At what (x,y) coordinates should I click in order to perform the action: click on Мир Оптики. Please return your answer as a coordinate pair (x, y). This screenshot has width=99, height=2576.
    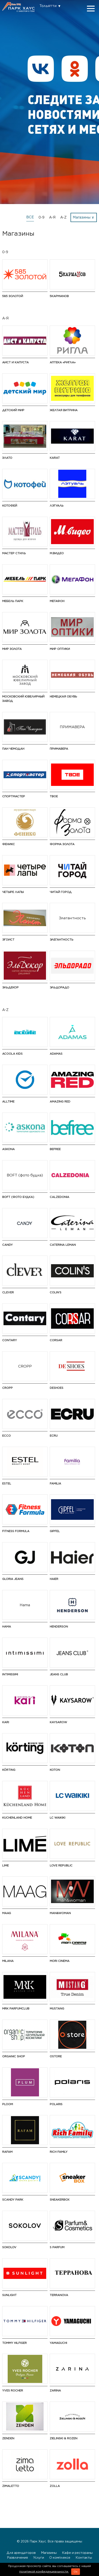
    Looking at the image, I should click on (60, 649).